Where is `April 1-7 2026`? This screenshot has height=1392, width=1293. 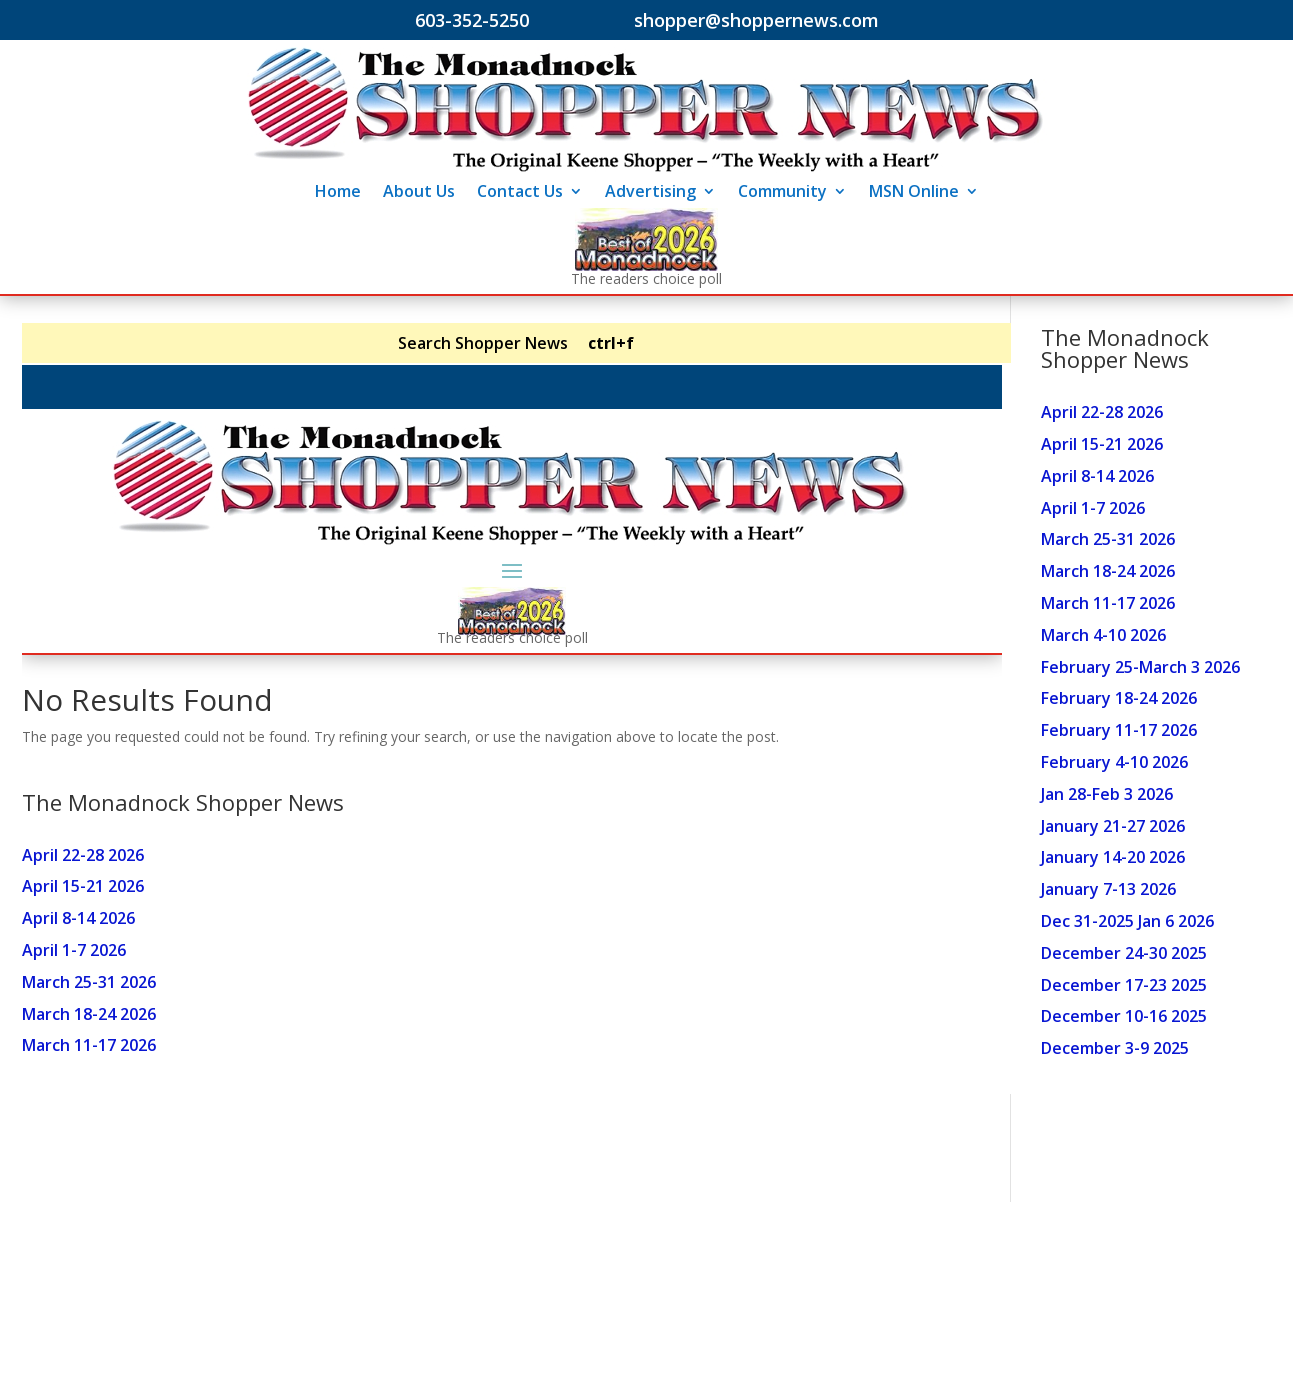
April 1-7 2026 is located at coordinates (1093, 508).